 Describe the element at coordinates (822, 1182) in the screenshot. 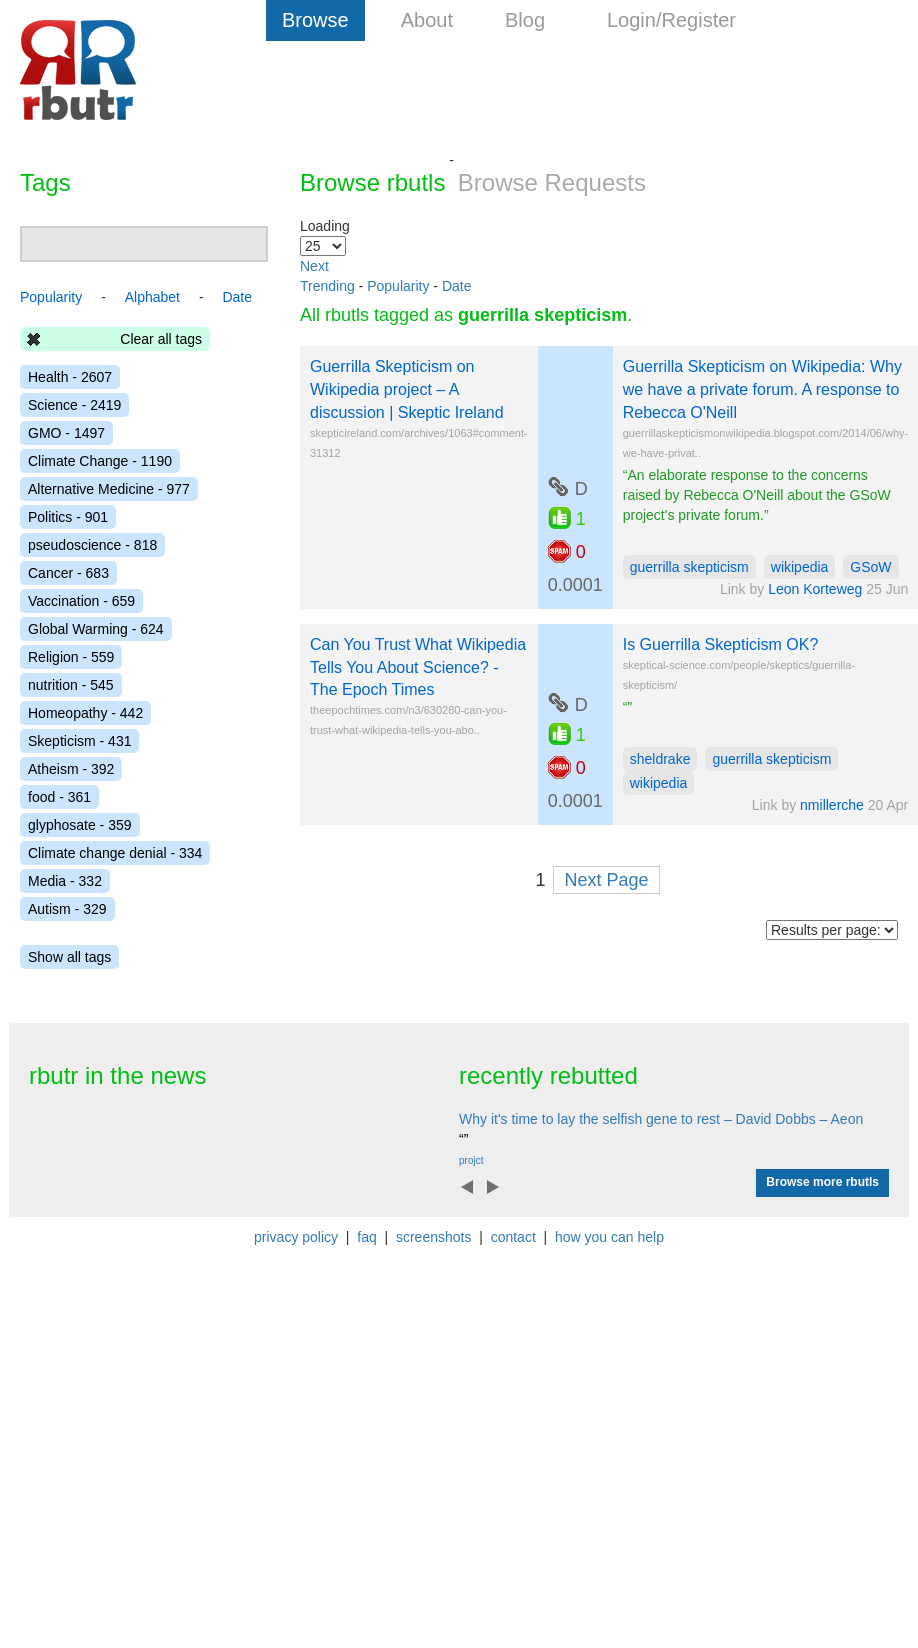

I see `Browse more rbutls` at that location.